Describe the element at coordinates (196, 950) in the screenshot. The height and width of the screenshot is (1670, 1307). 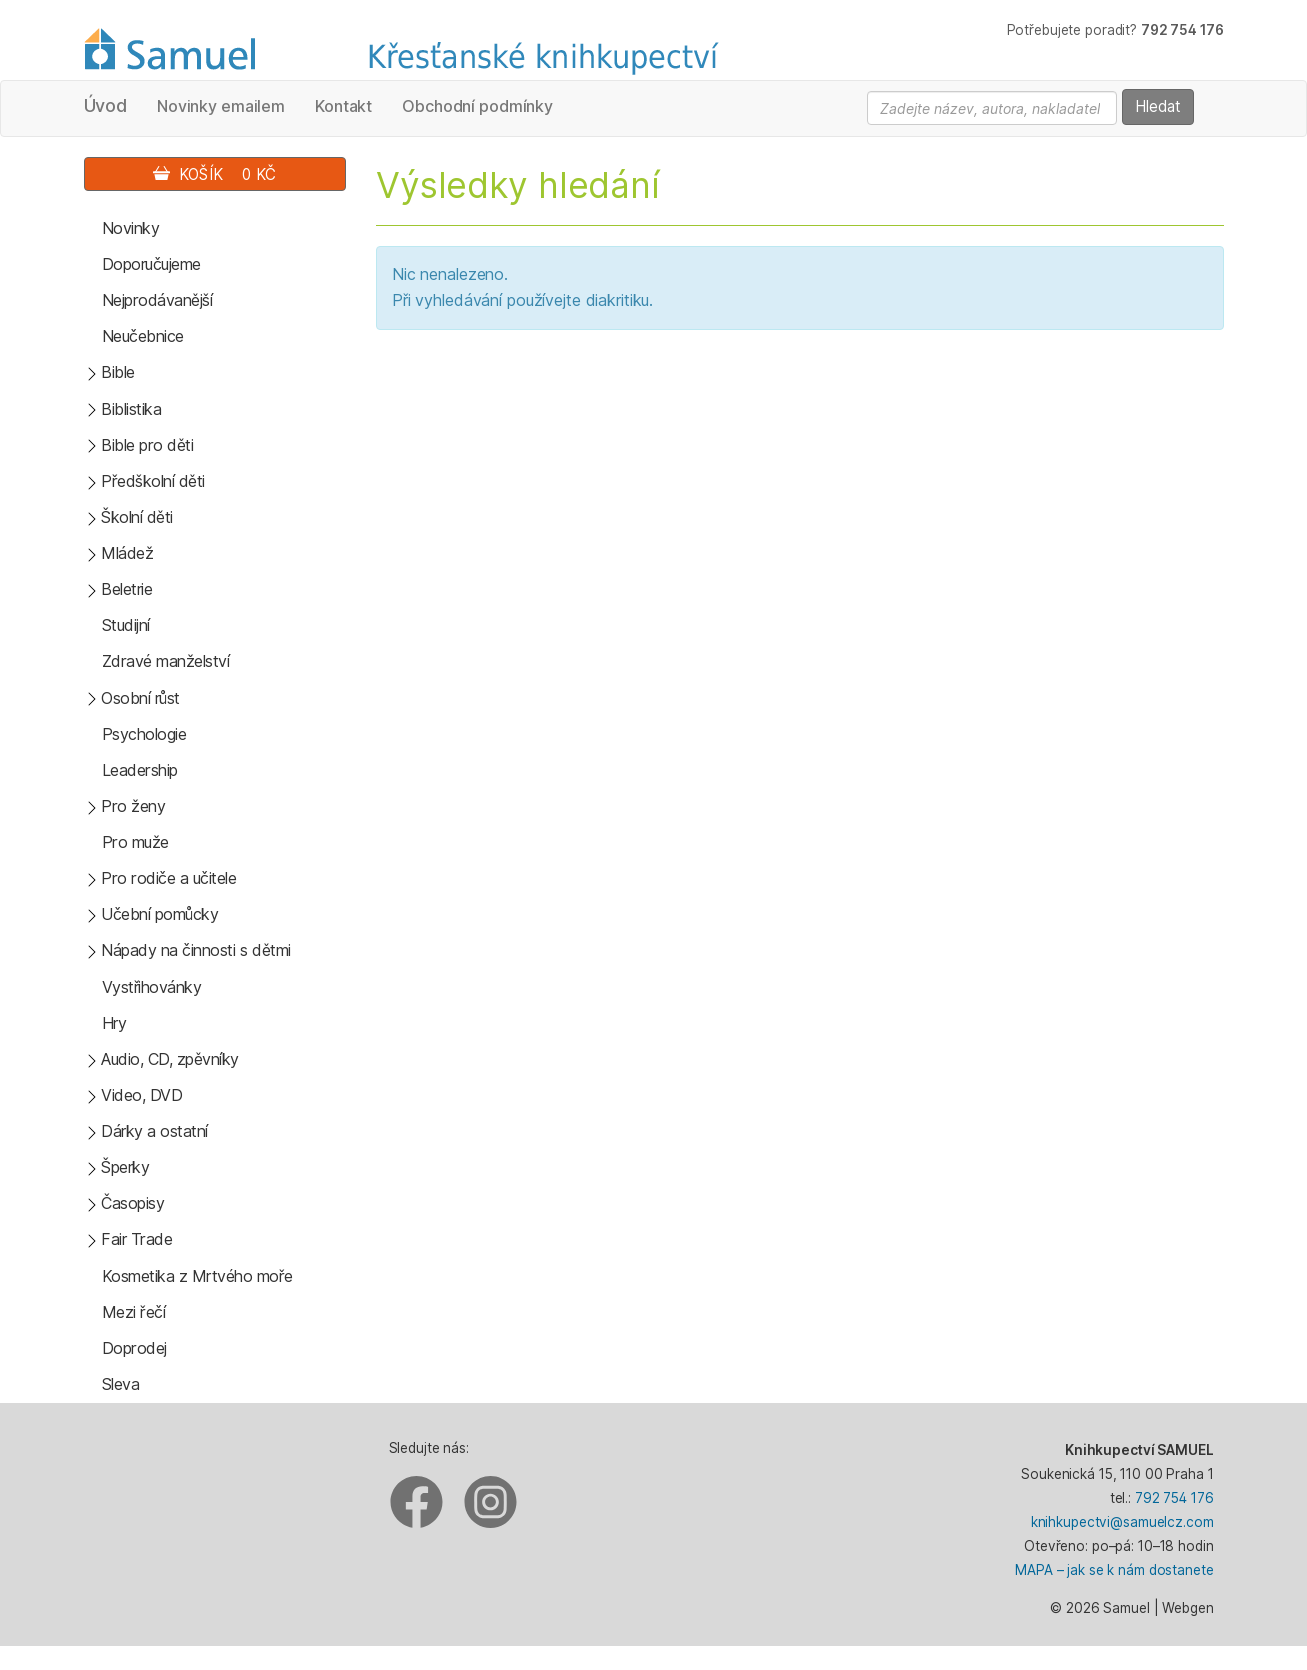
I see `Nápady na činnosti s dětmi` at that location.